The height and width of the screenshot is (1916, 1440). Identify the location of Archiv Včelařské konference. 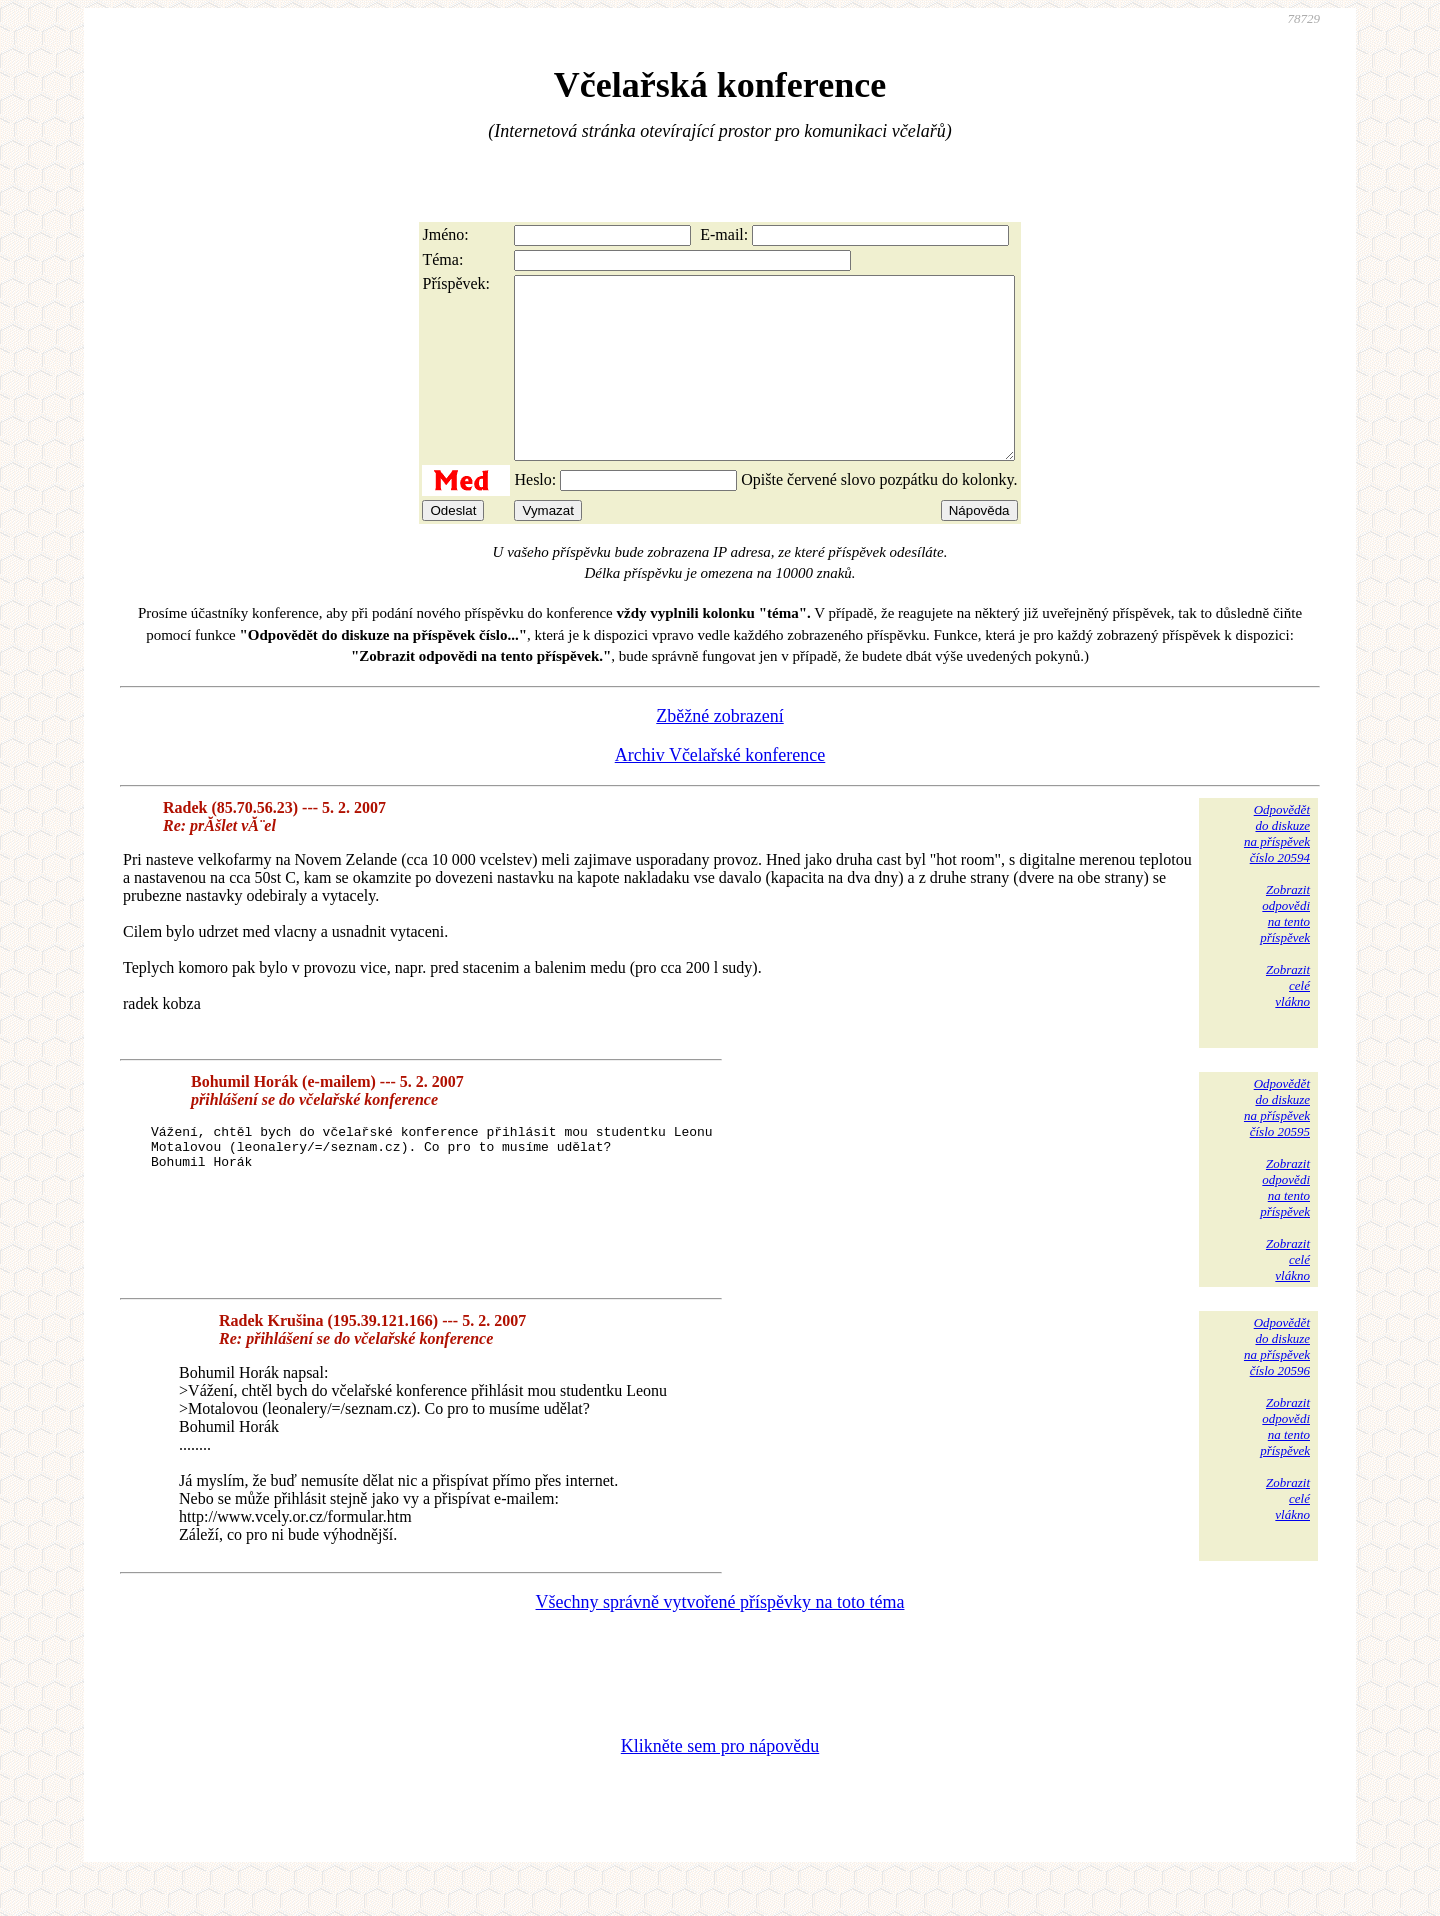
(720, 791).